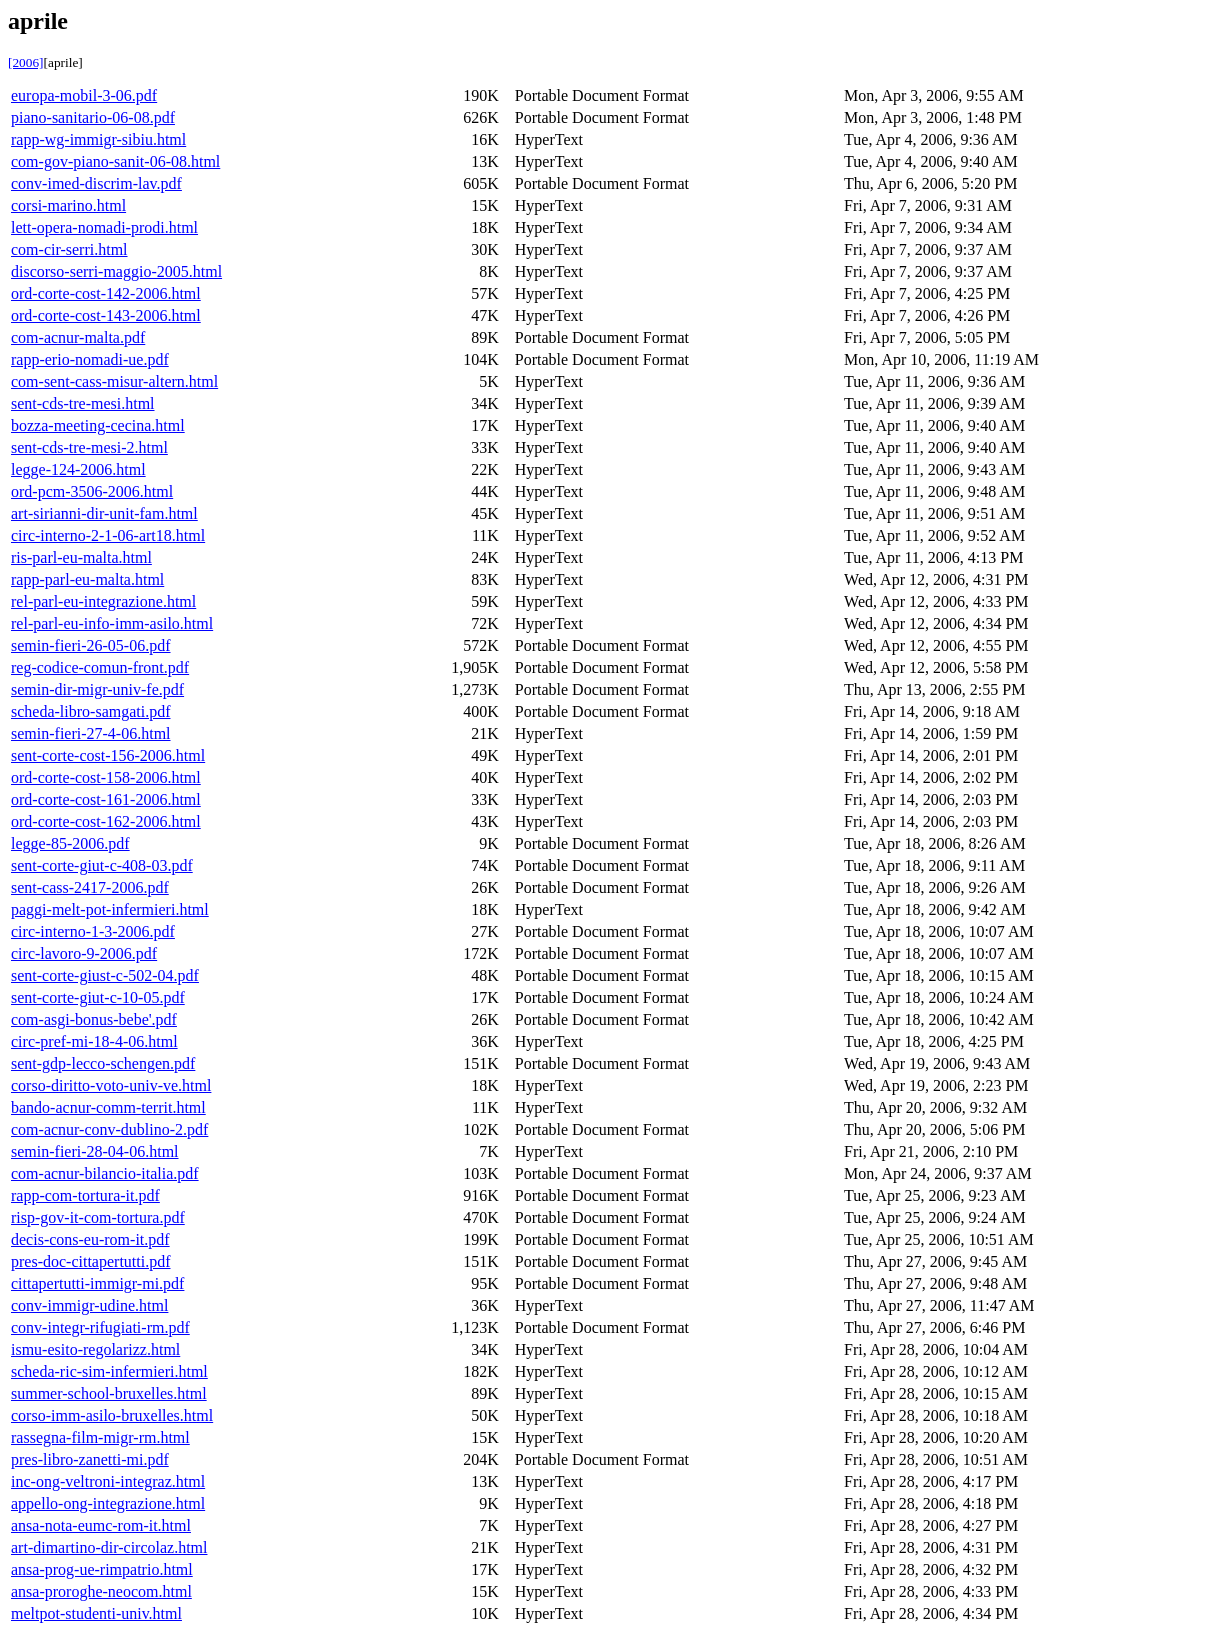 The image size is (1219, 1650). I want to click on conv-imed-discrim-lav.pdf, so click(96, 183).